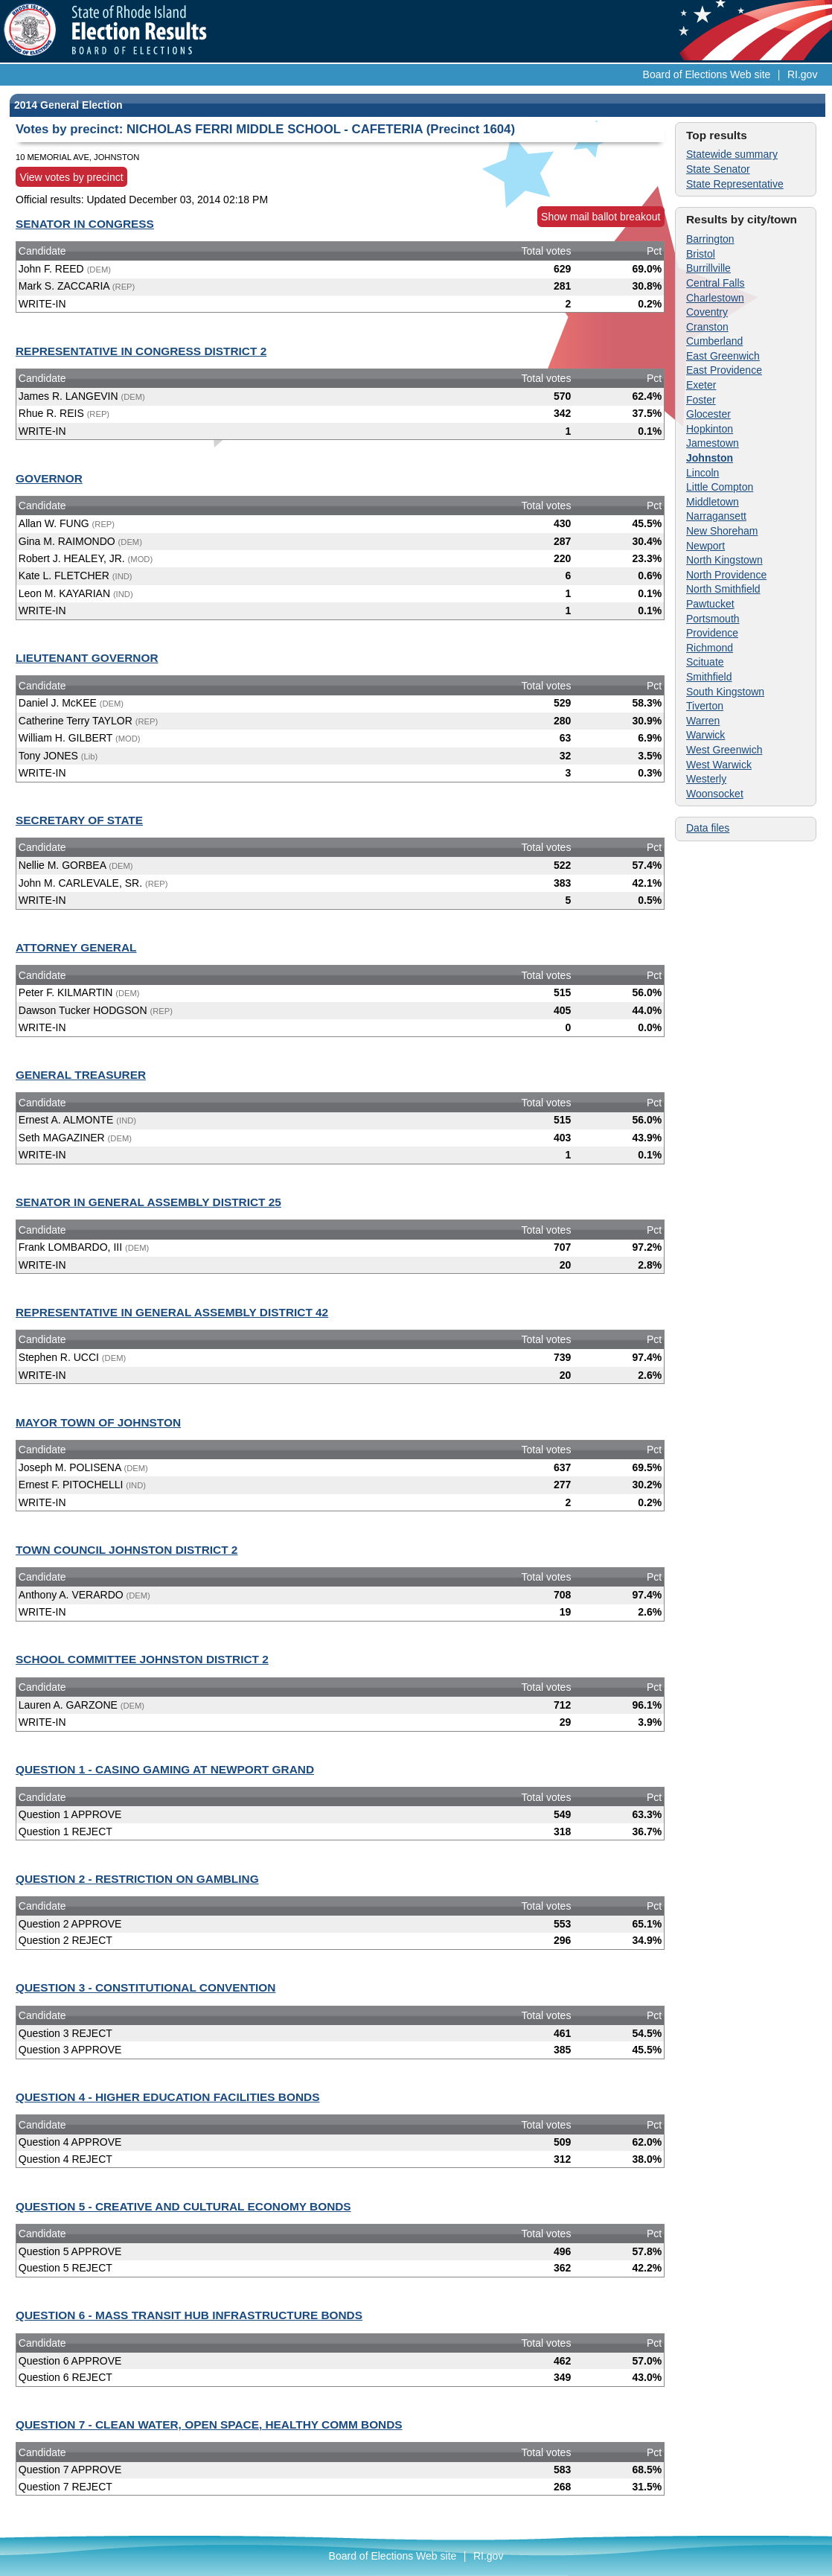  I want to click on Little Compton, so click(719, 487).